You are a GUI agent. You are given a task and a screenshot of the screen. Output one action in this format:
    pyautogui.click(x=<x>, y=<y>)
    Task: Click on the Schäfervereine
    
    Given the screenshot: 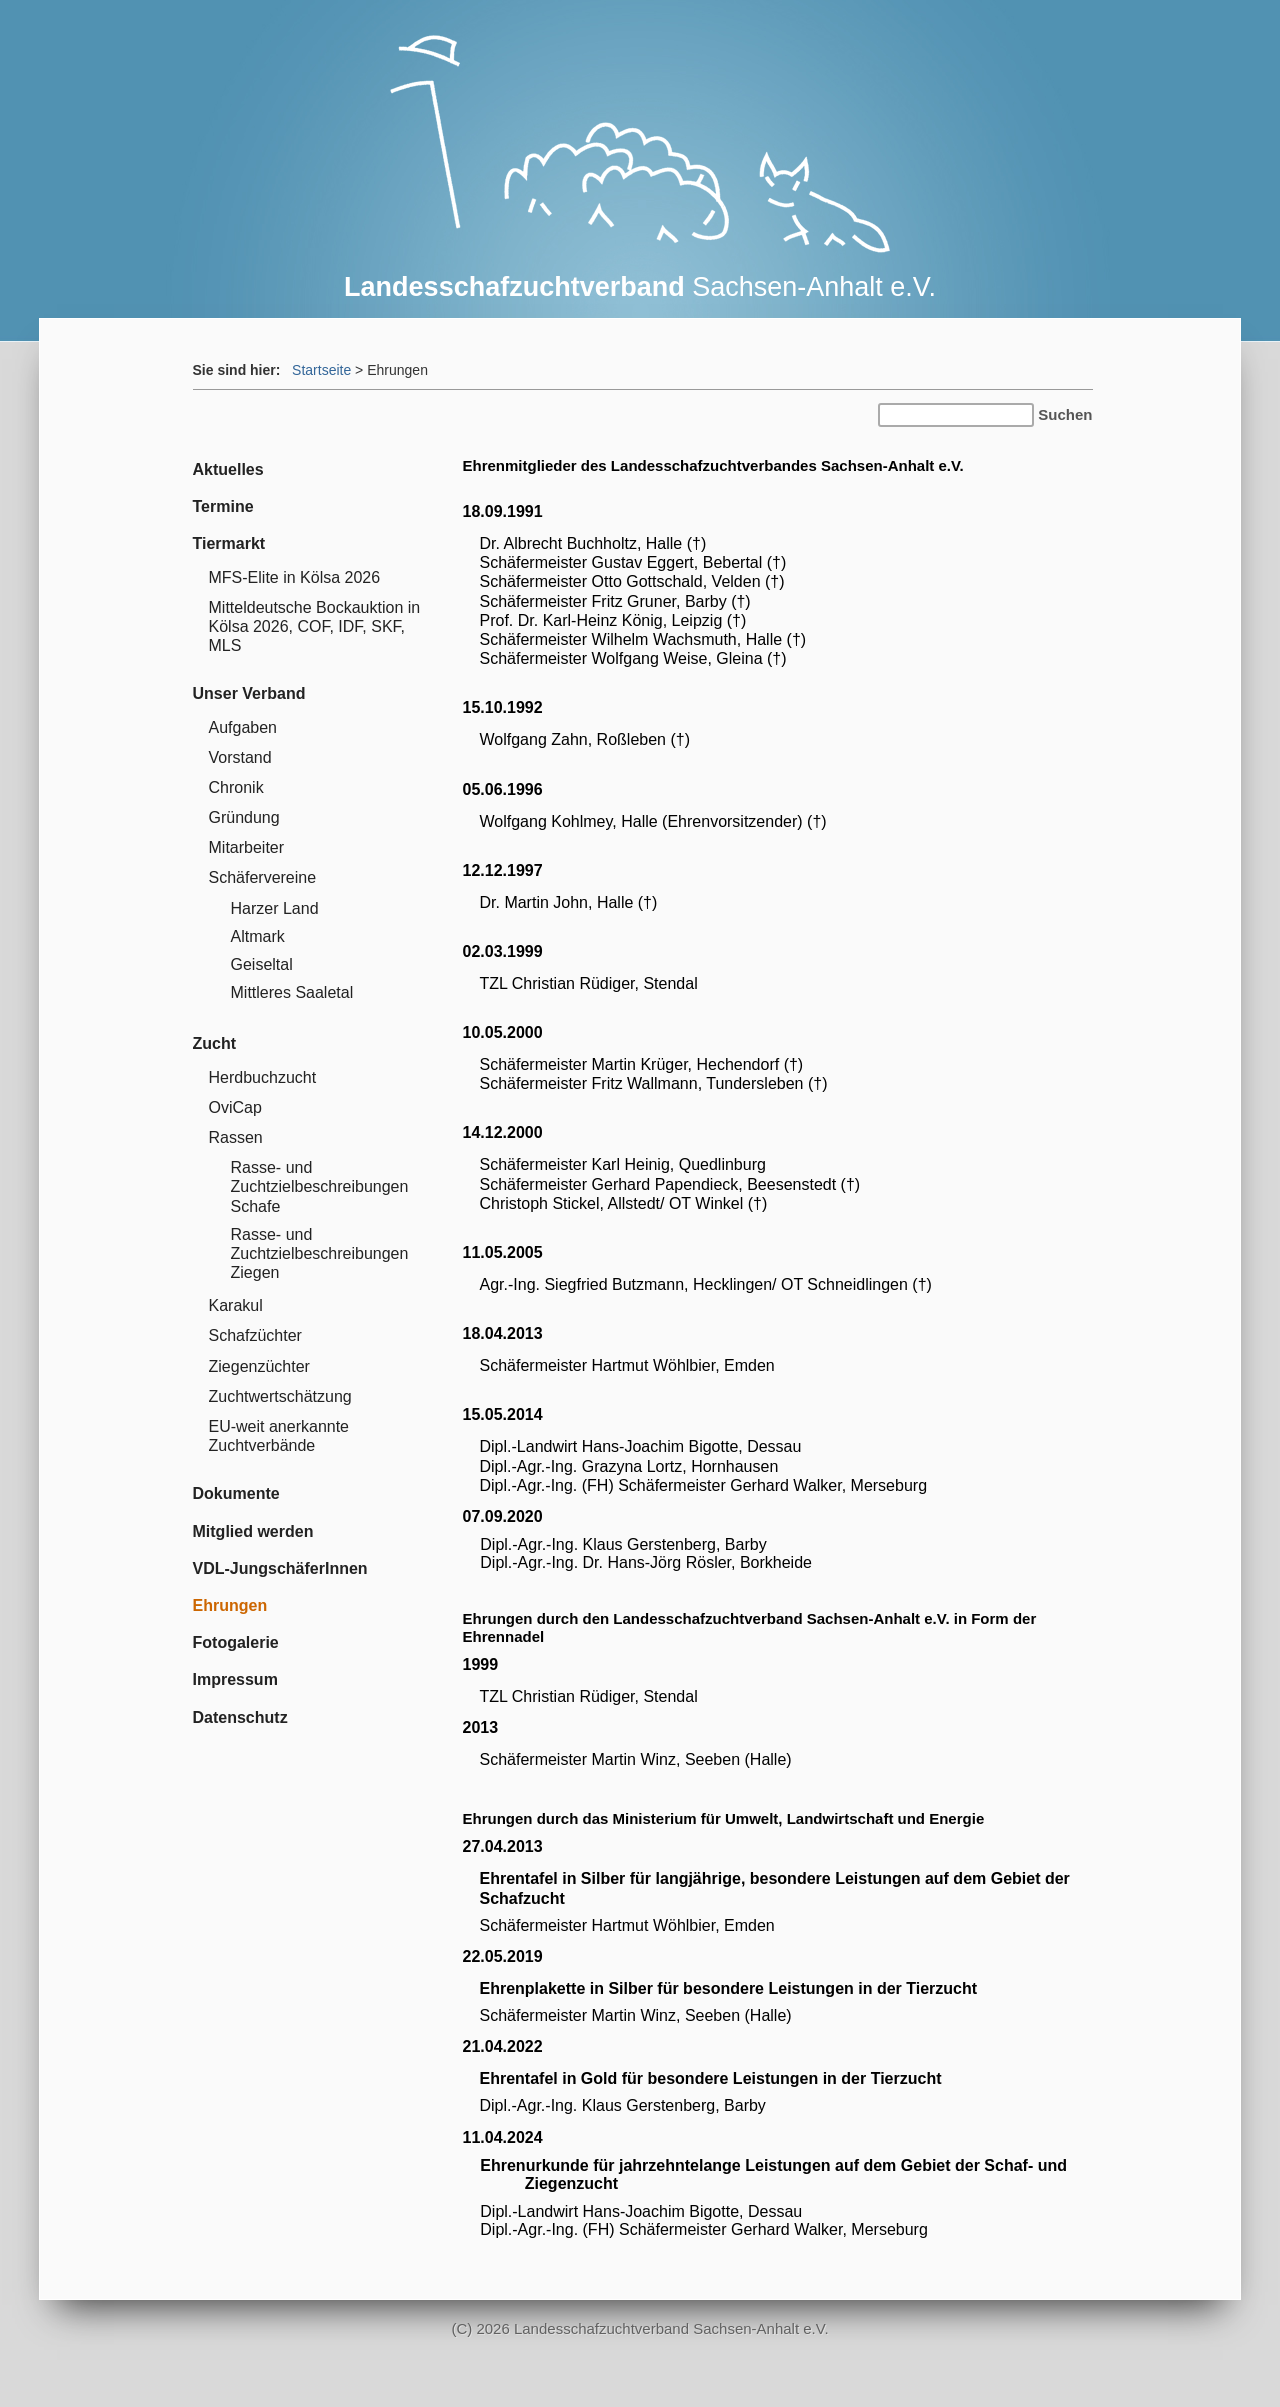 What is the action you would take?
    pyautogui.click(x=263, y=877)
    